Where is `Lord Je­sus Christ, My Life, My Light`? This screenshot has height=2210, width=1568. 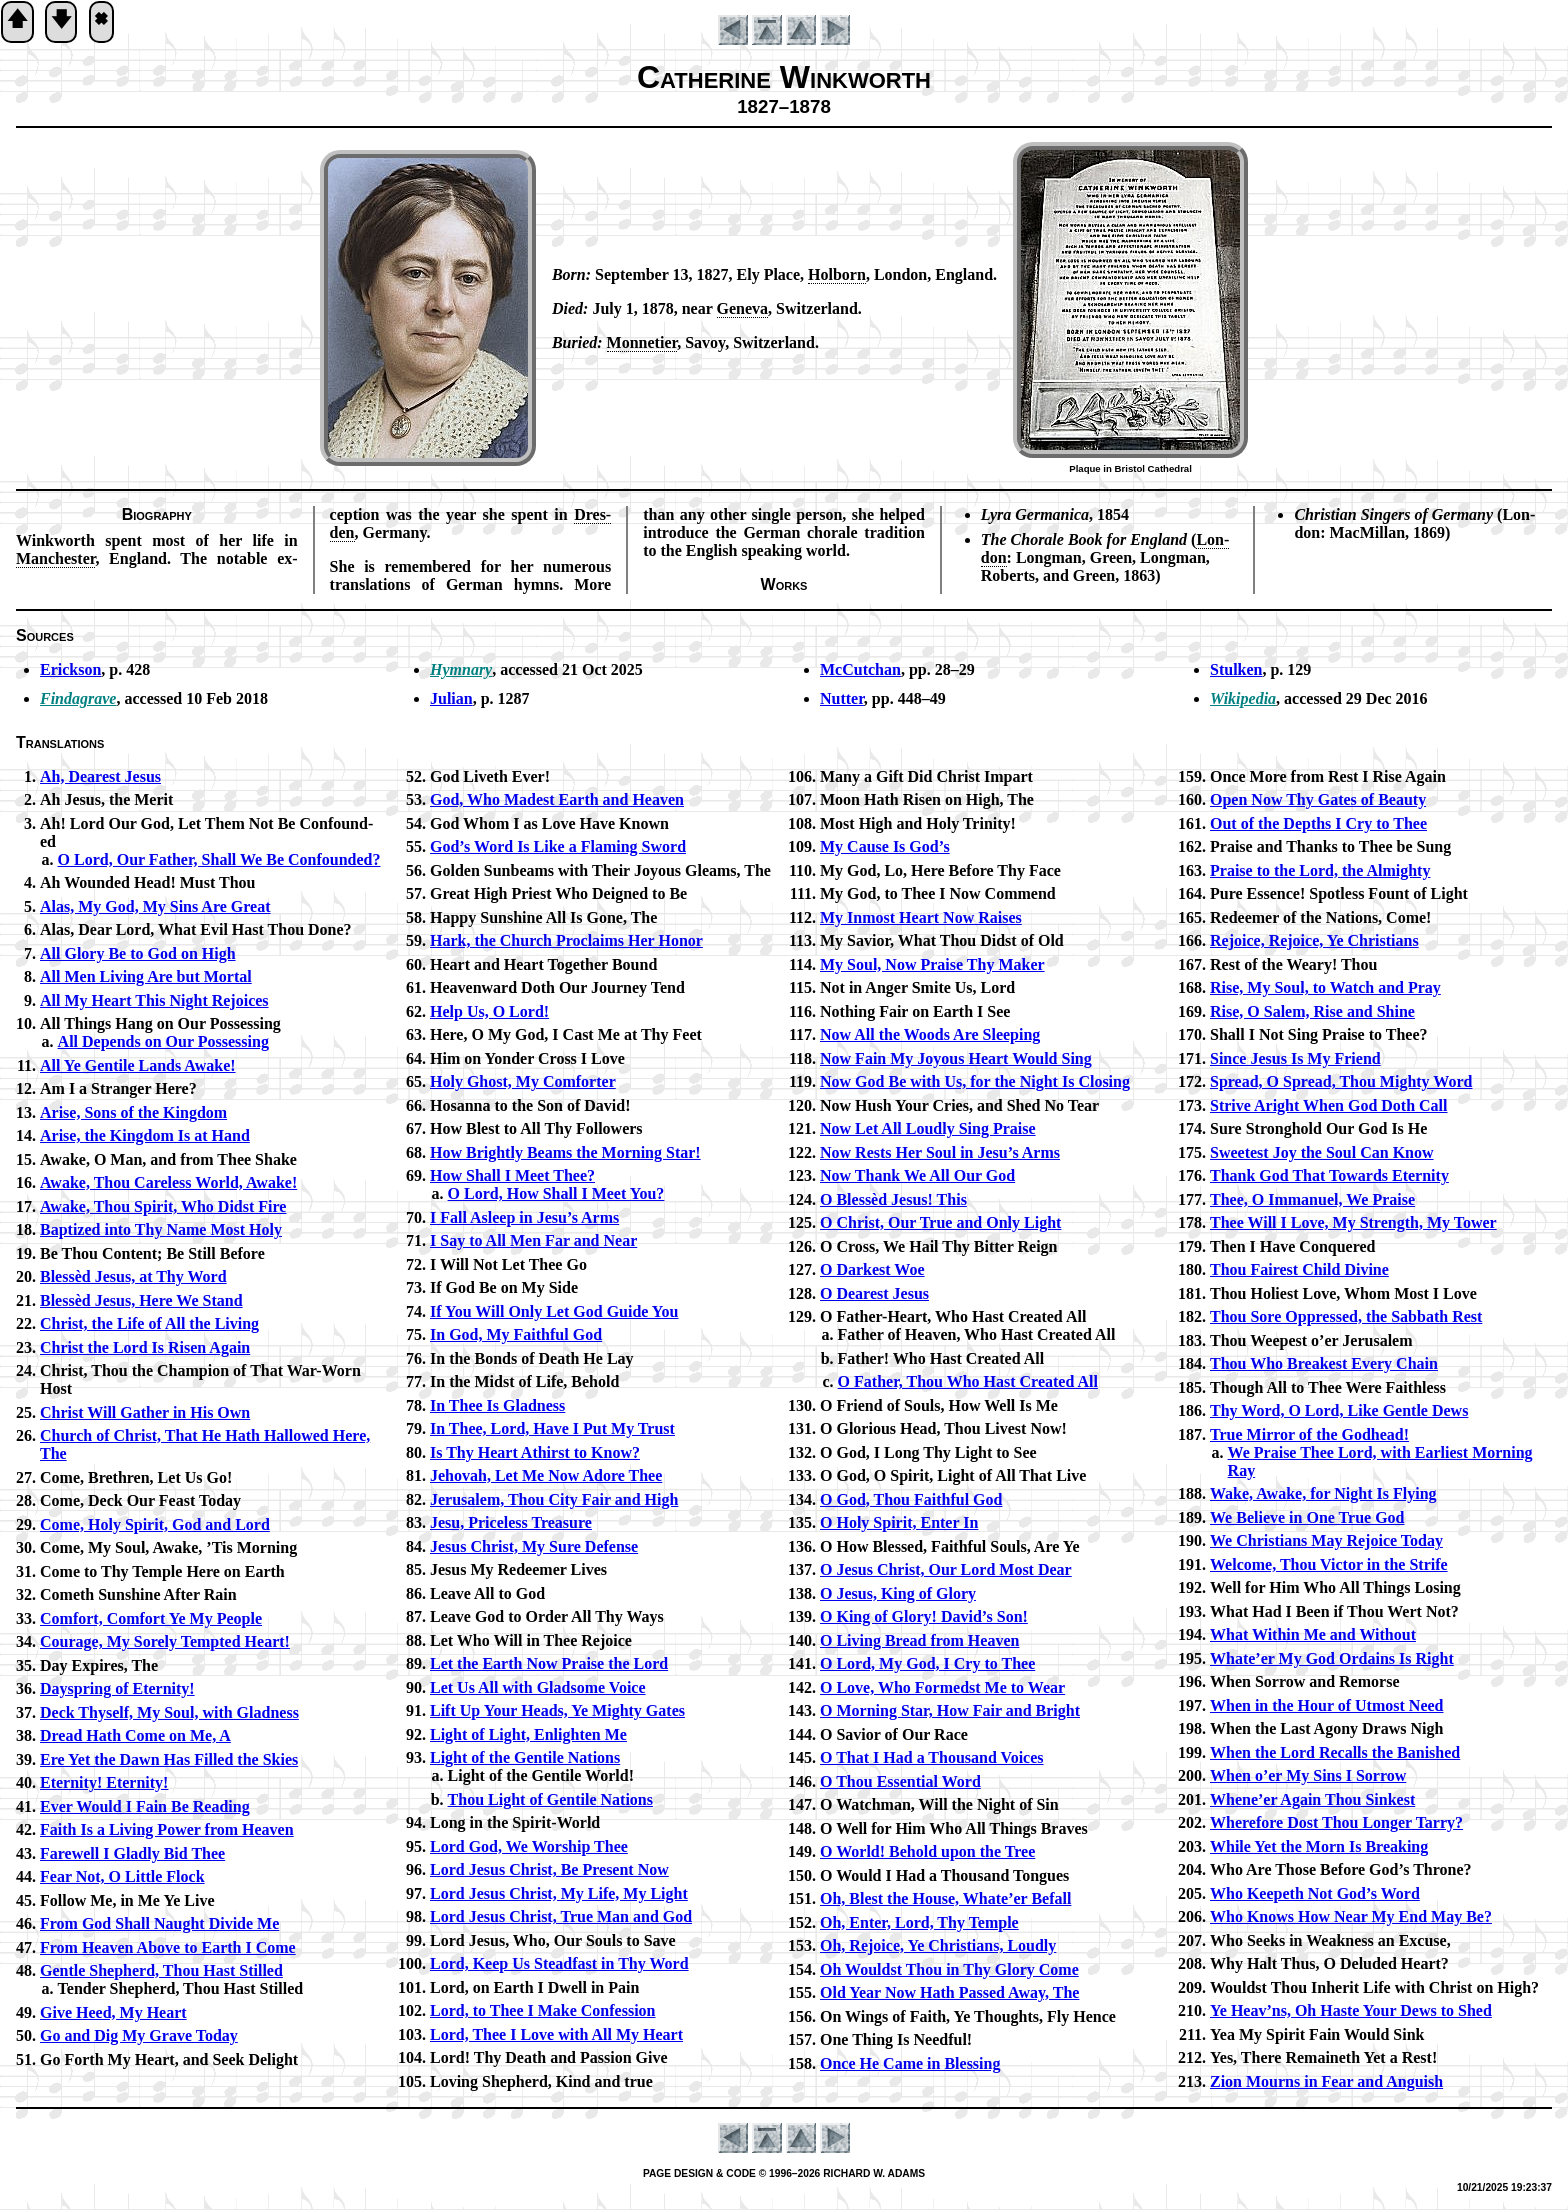
Lord Je­sus Christ, My Life, My Light is located at coordinates (559, 1893).